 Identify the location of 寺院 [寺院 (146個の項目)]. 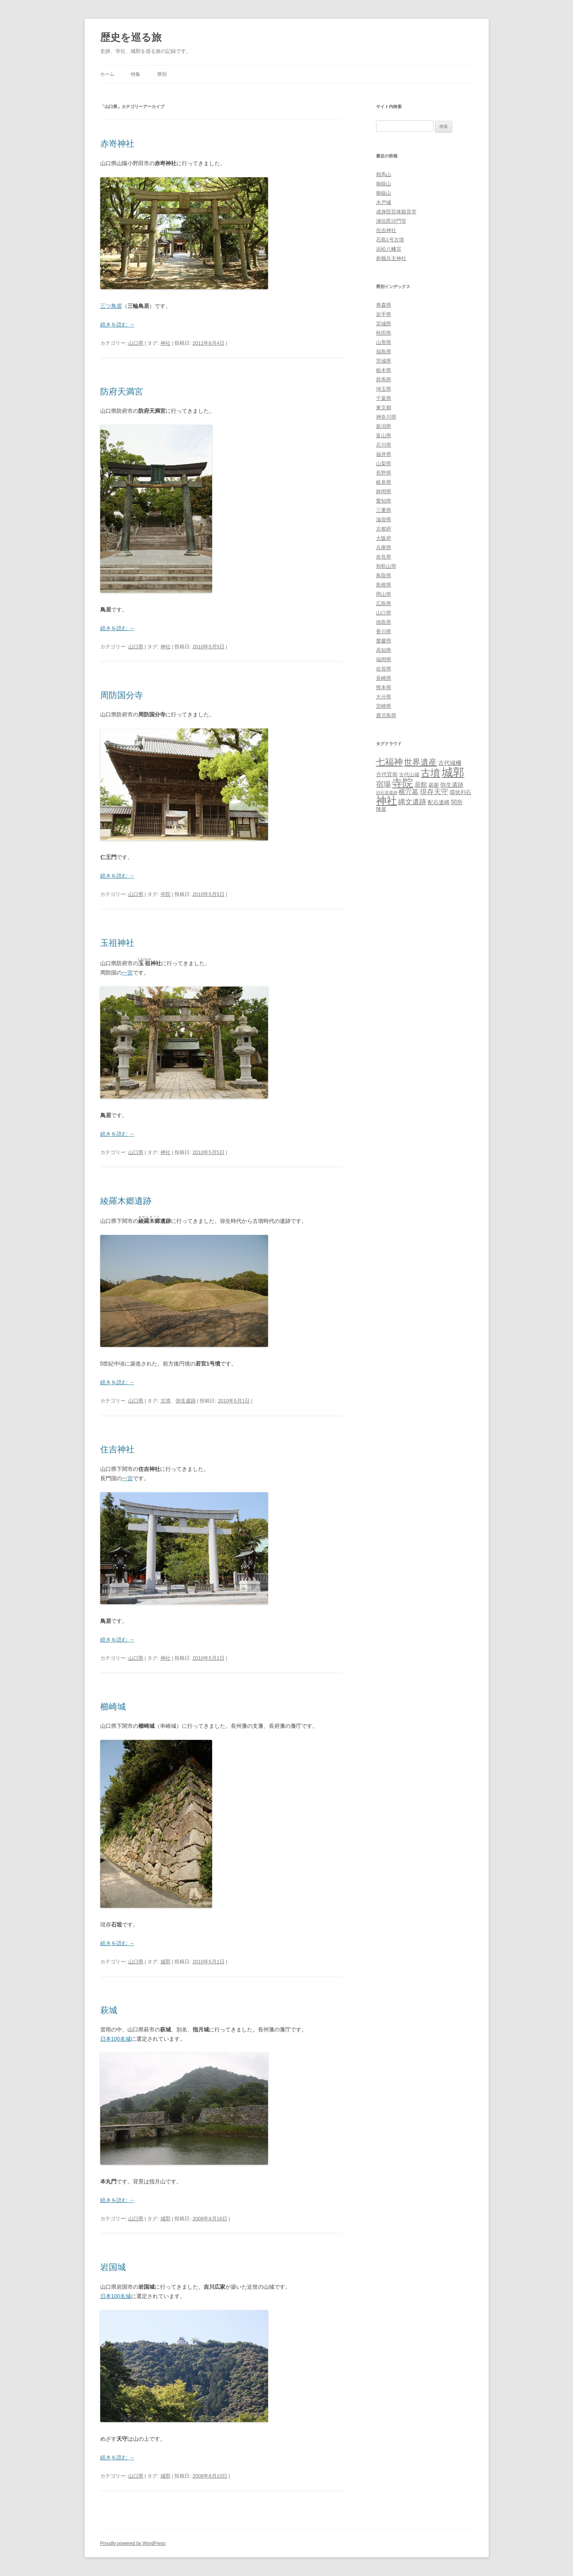
(402, 783).